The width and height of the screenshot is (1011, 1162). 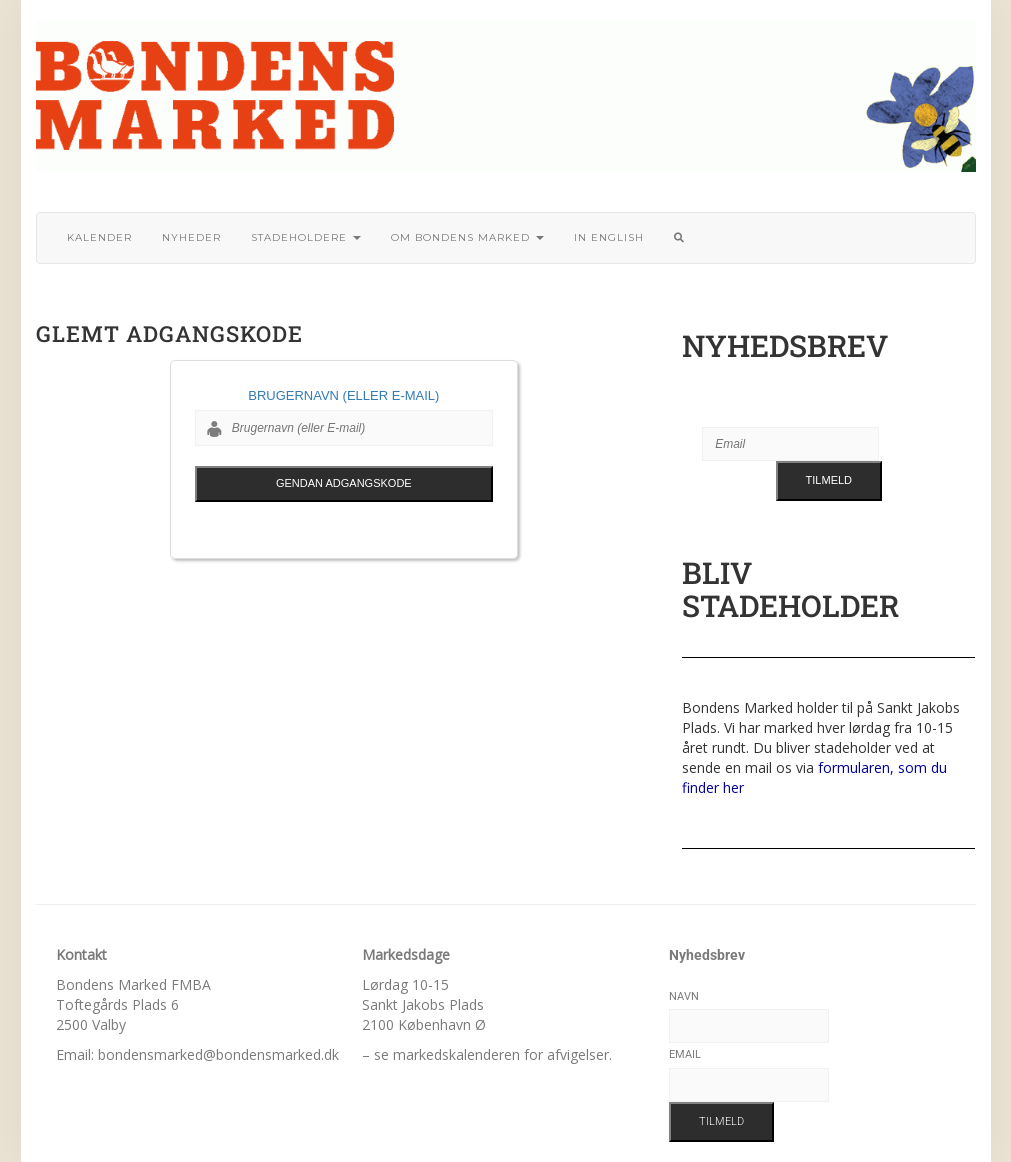 I want to click on Nyheder, so click(x=191, y=237).